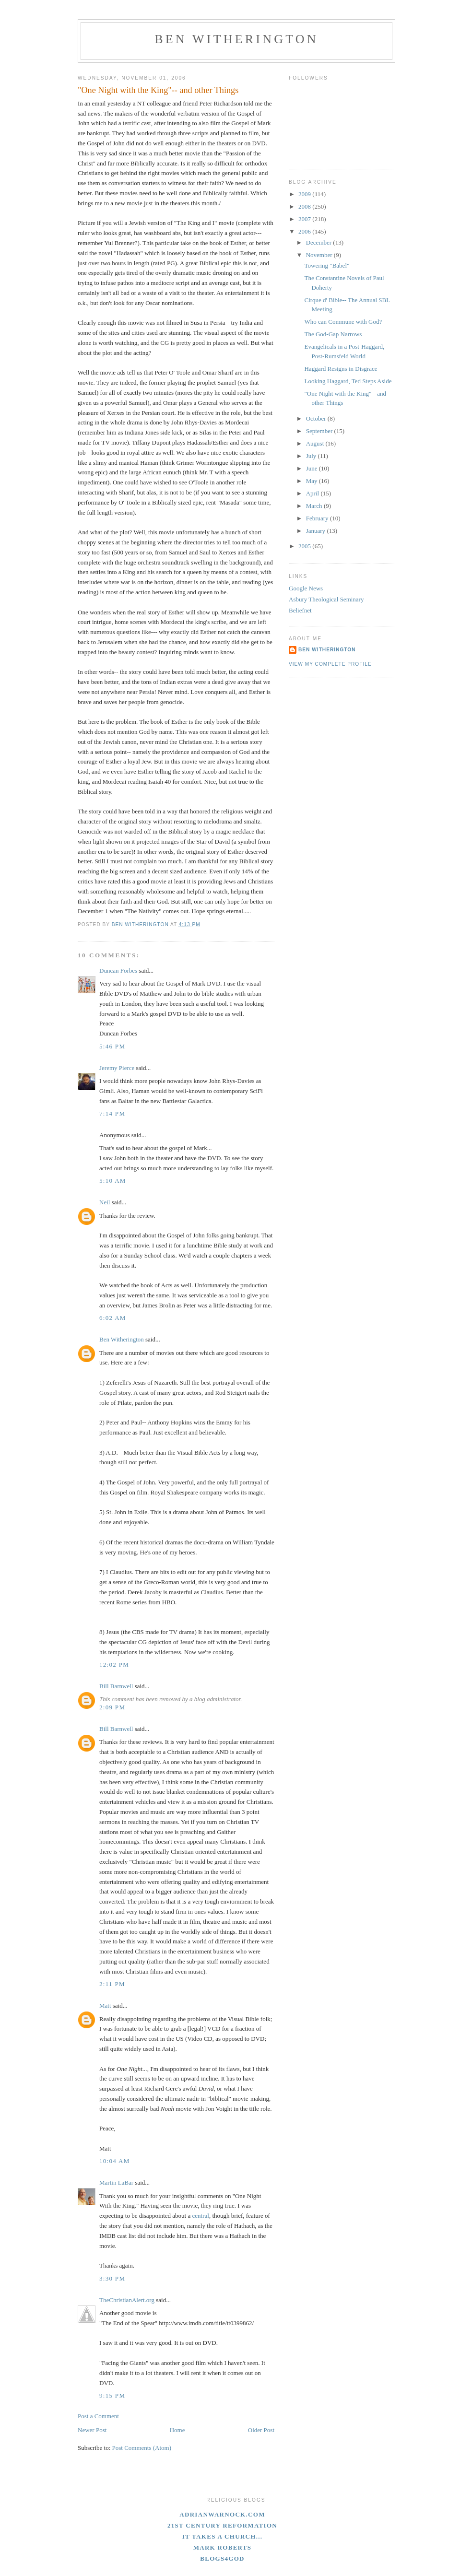 Image resolution: width=472 pixels, height=2576 pixels. What do you see at coordinates (112, 2278) in the screenshot?
I see `3:30 PM` at bounding box center [112, 2278].